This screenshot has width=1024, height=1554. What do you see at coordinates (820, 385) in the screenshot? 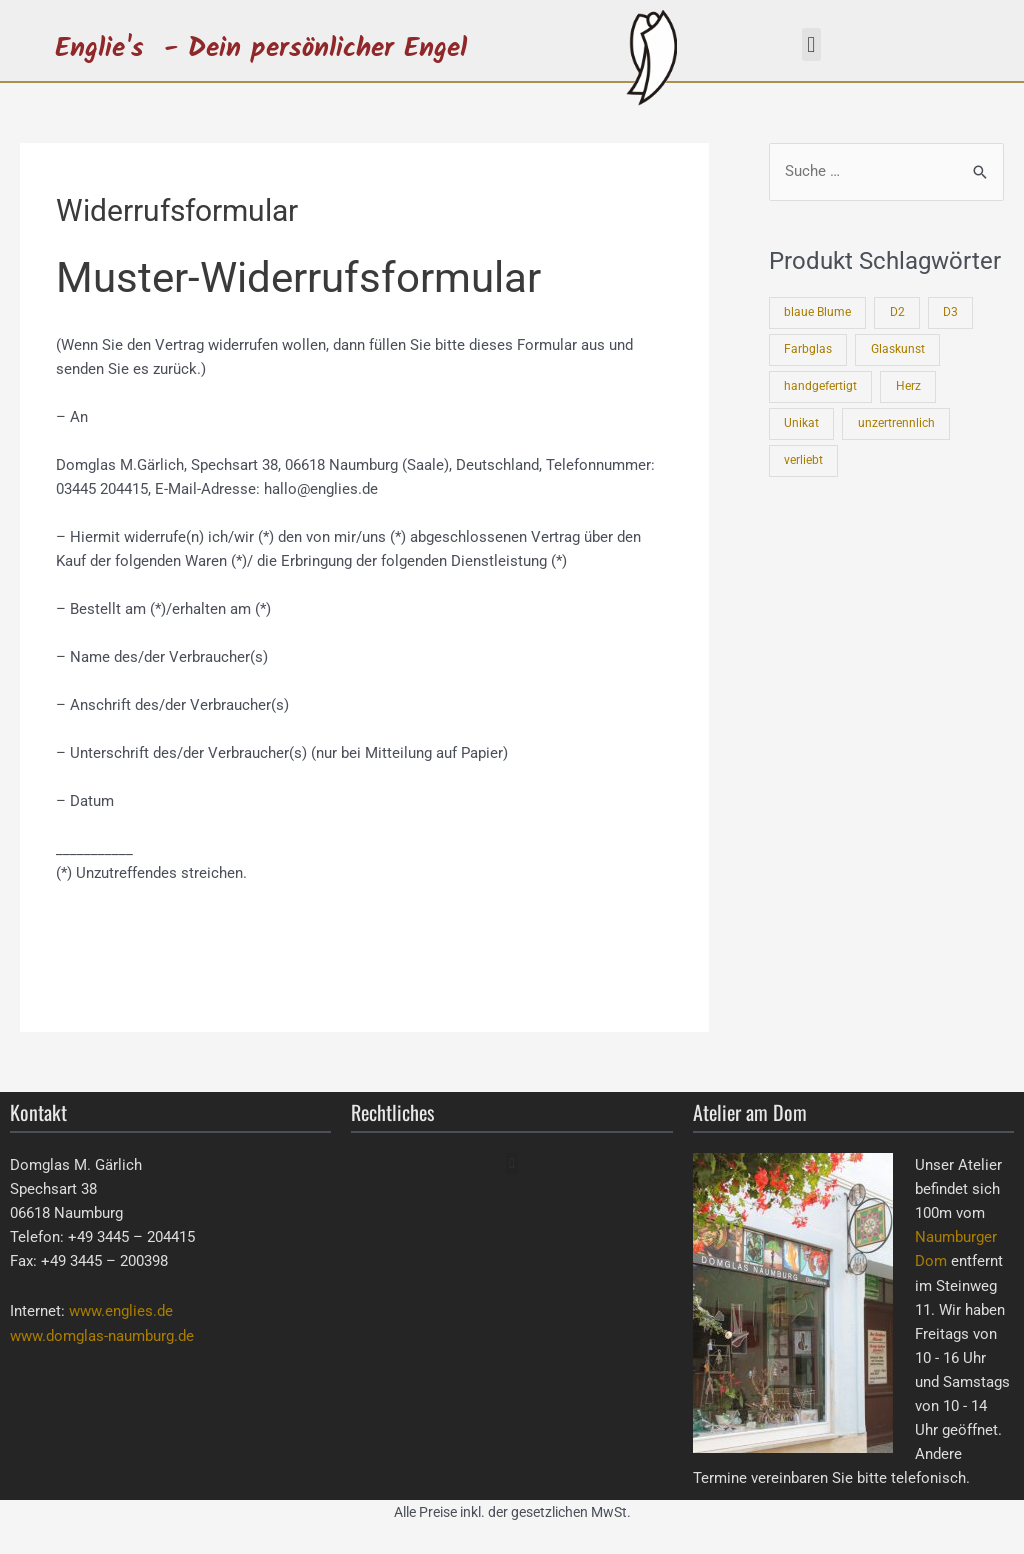
I see `handgefertigt [handgefertigt (3 Produkte)]` at bounding box center [820, 385].